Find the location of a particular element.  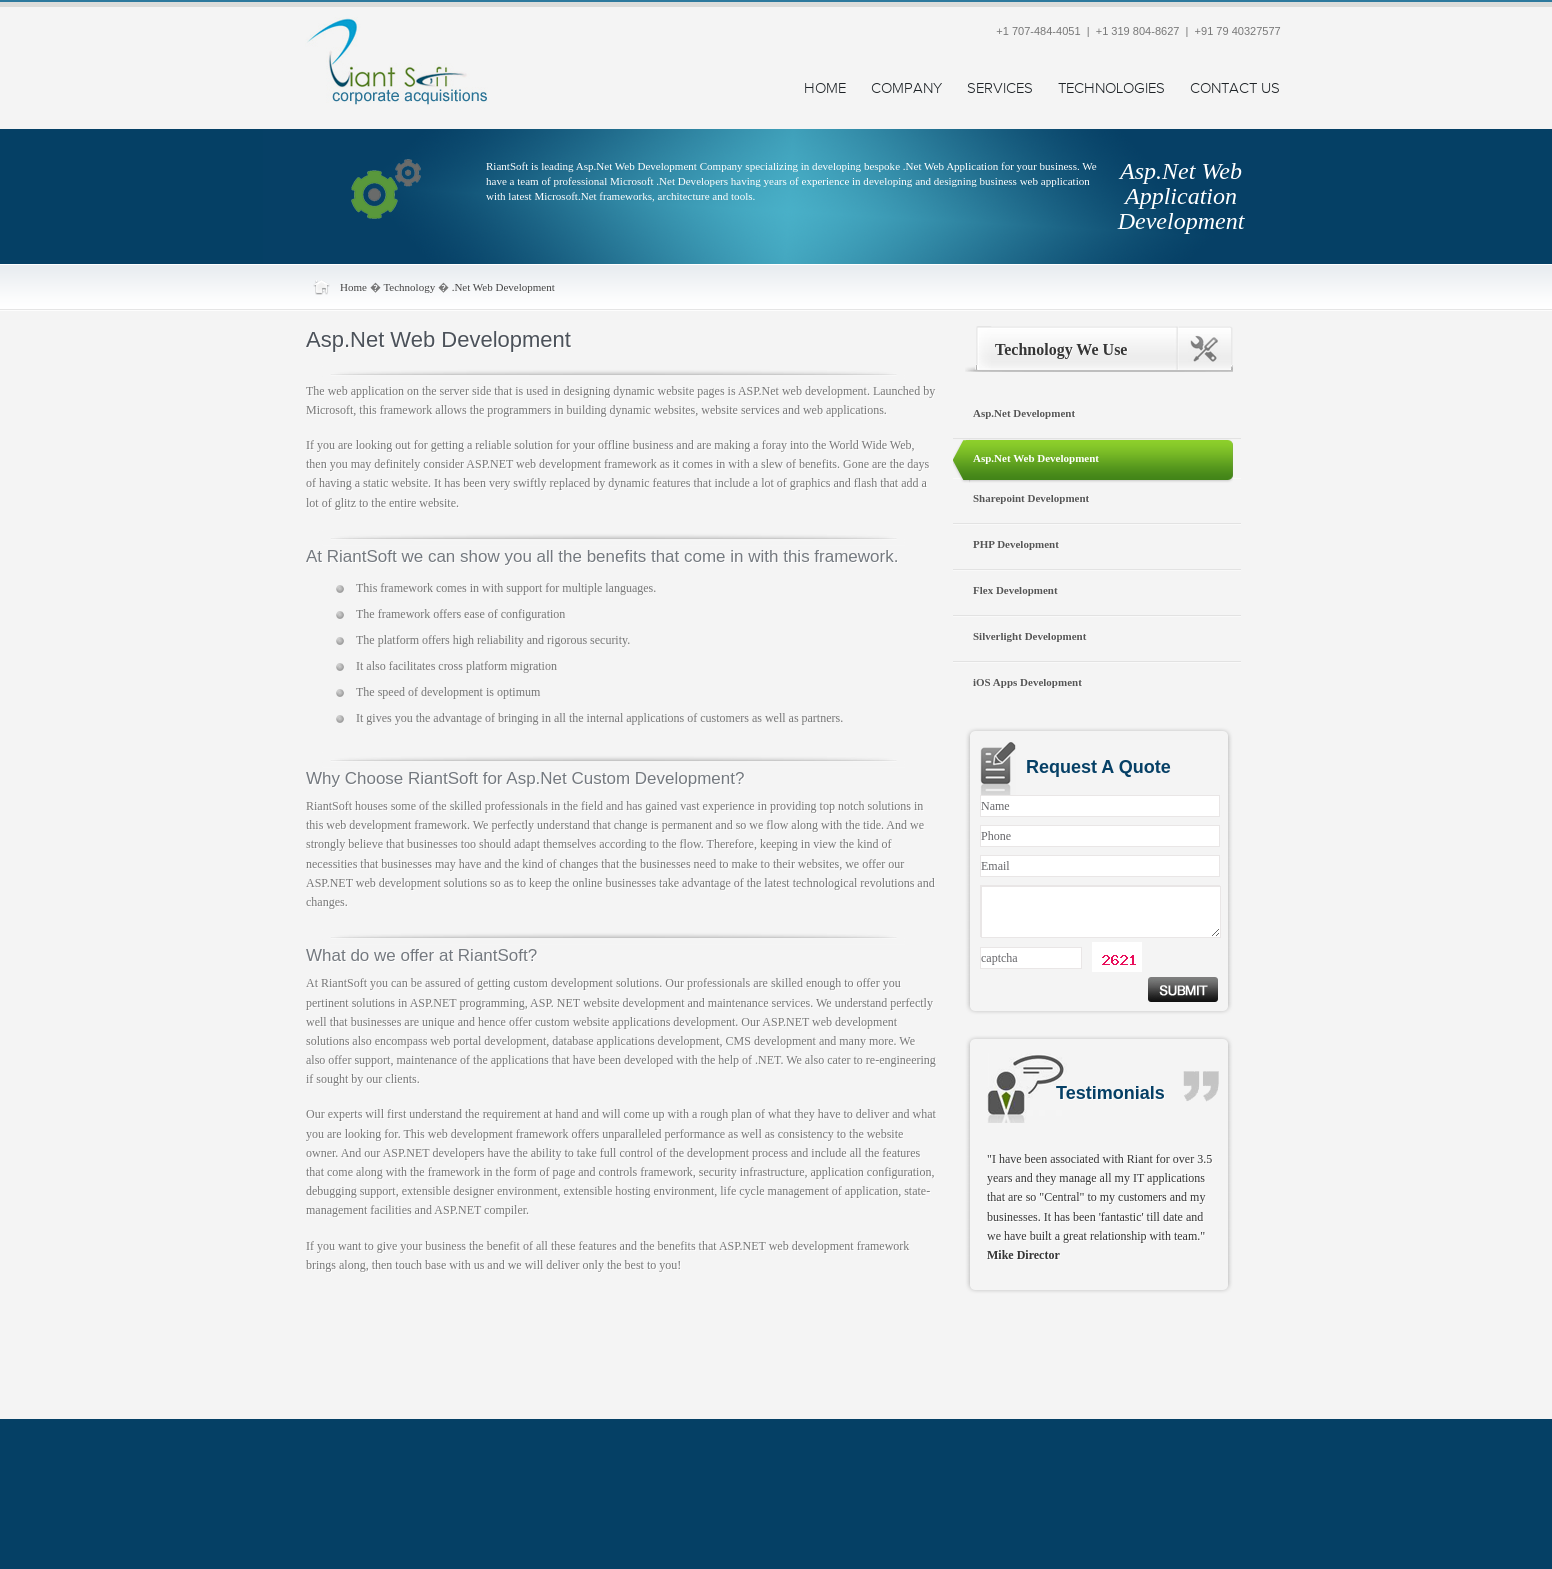

Sharepoint Development is located at coordinates (1031, 498).